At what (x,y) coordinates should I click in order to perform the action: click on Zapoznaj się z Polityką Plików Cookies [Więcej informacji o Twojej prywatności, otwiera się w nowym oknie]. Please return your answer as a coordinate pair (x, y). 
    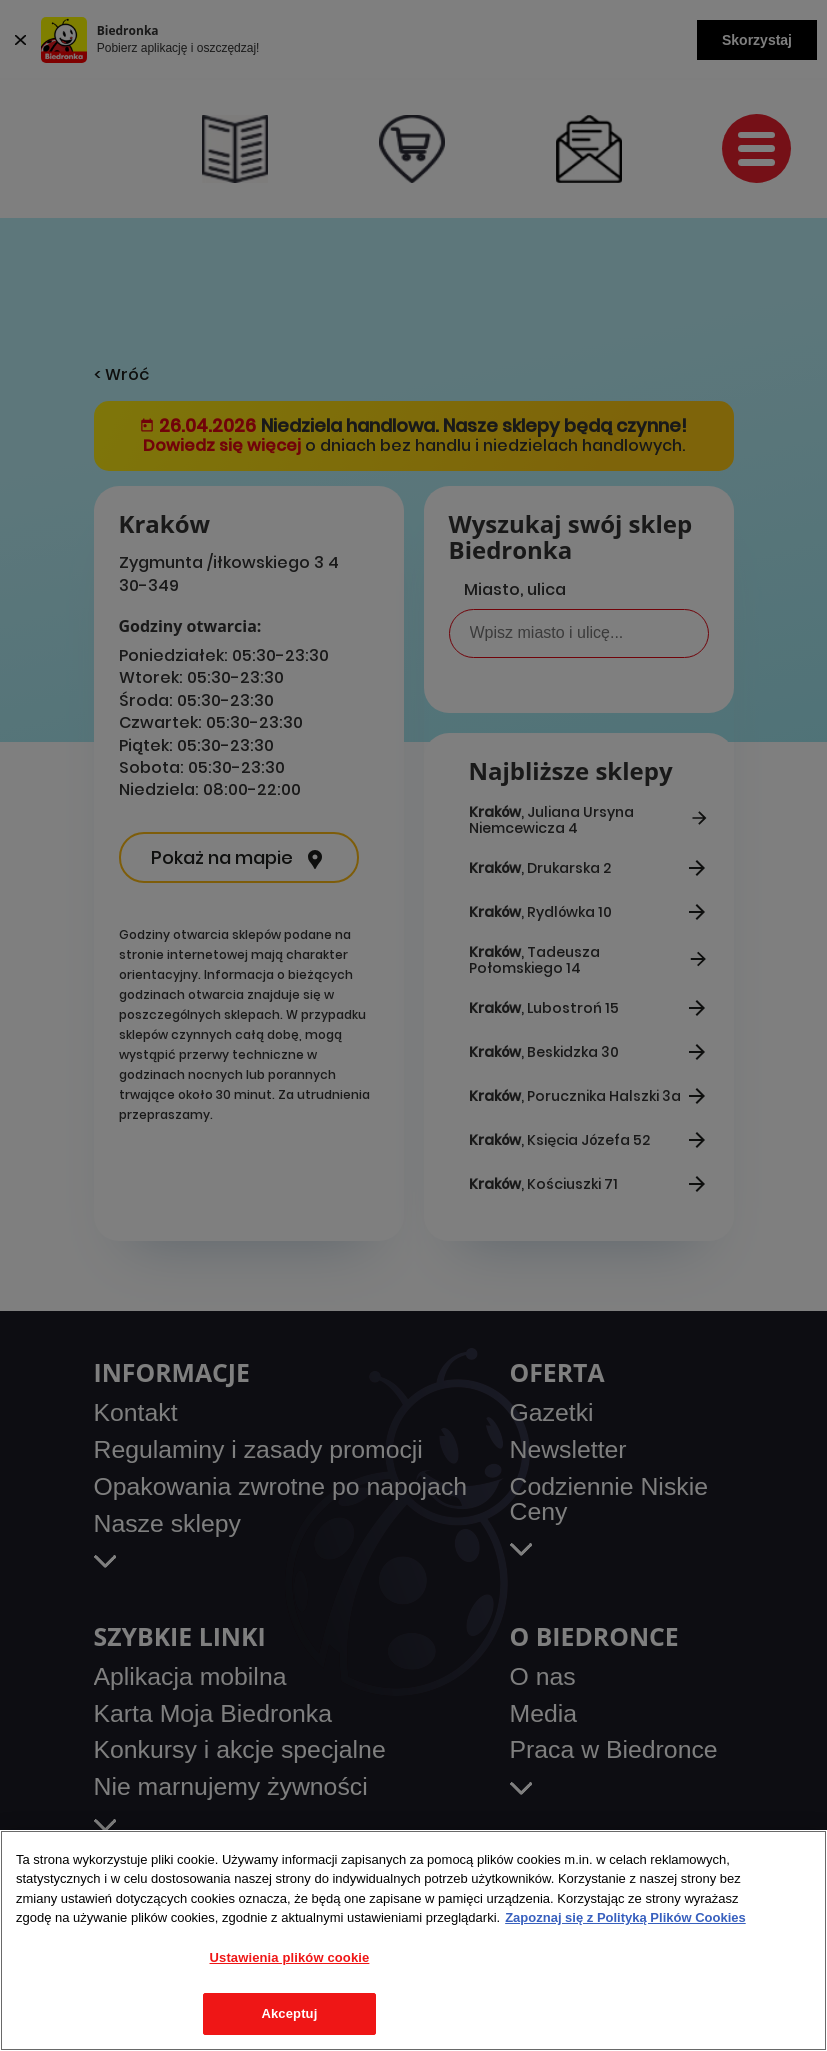
    Looking at the image, I should click on (625, 1917).